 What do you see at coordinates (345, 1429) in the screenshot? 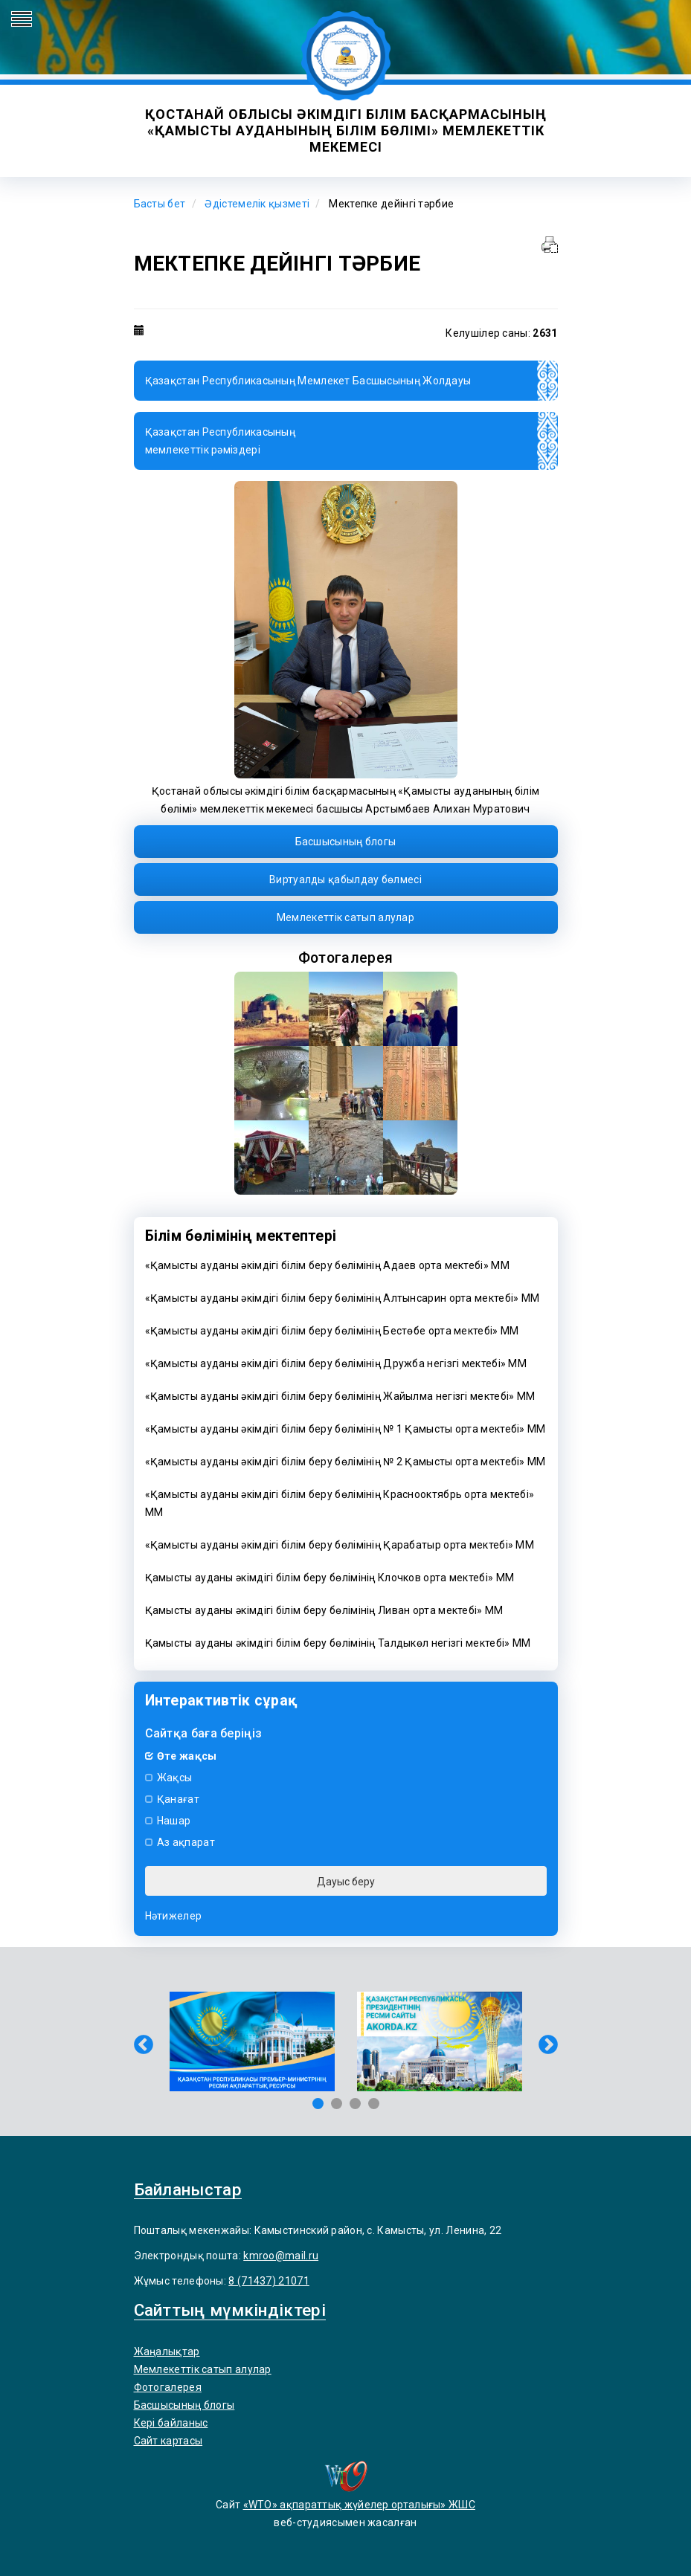
I see `«Қамысты ауданы әкімдігі білім беру бөлімінің № 1 Қамысты орта мектебі» ММ` at bounding box center [345, 1429].